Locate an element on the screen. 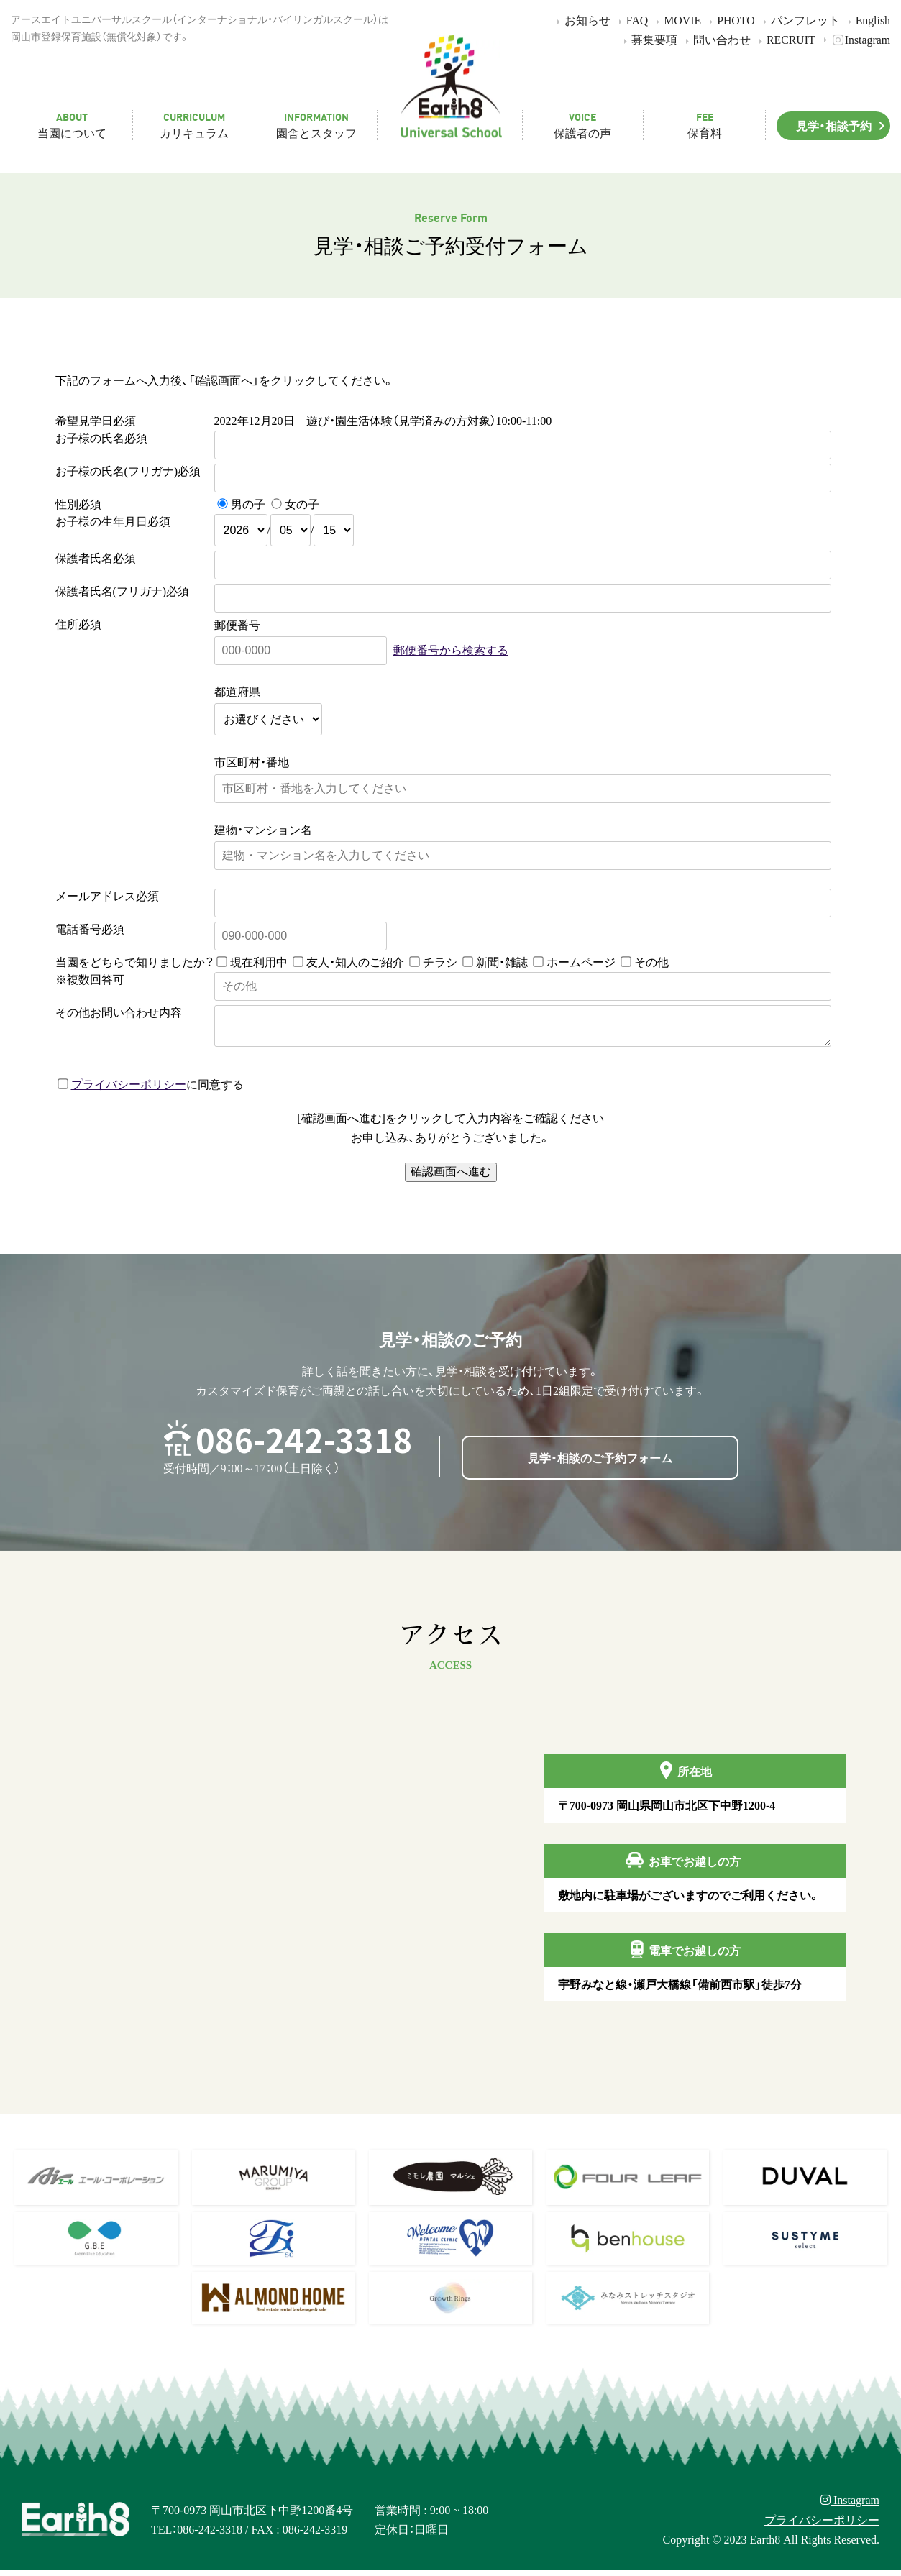 The image size is (901, 2576). チラシ is located at coordinates (440, 961).